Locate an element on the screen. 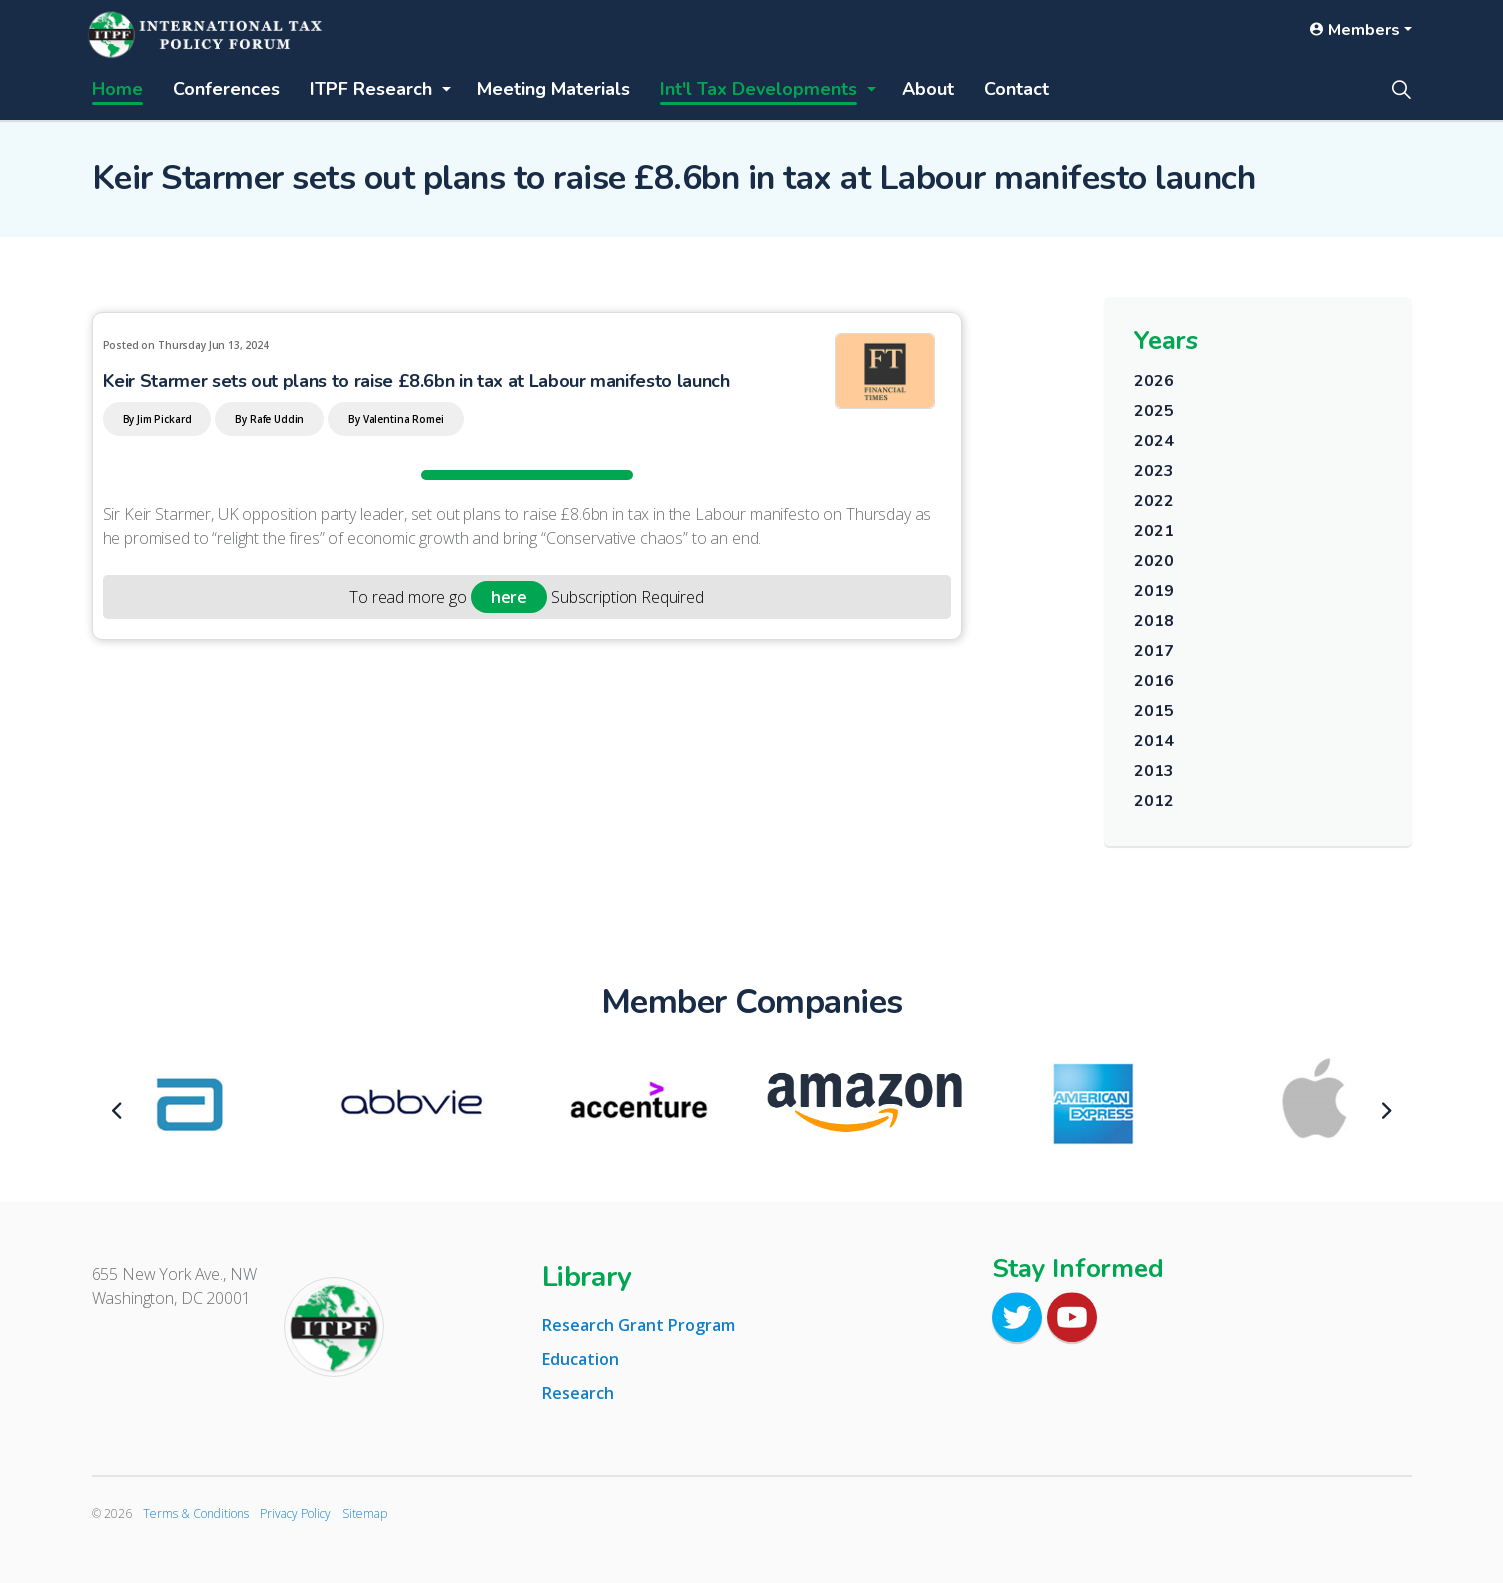 The image size is (1503, 1583). Sitemap is located at coordinates (364, 1513).